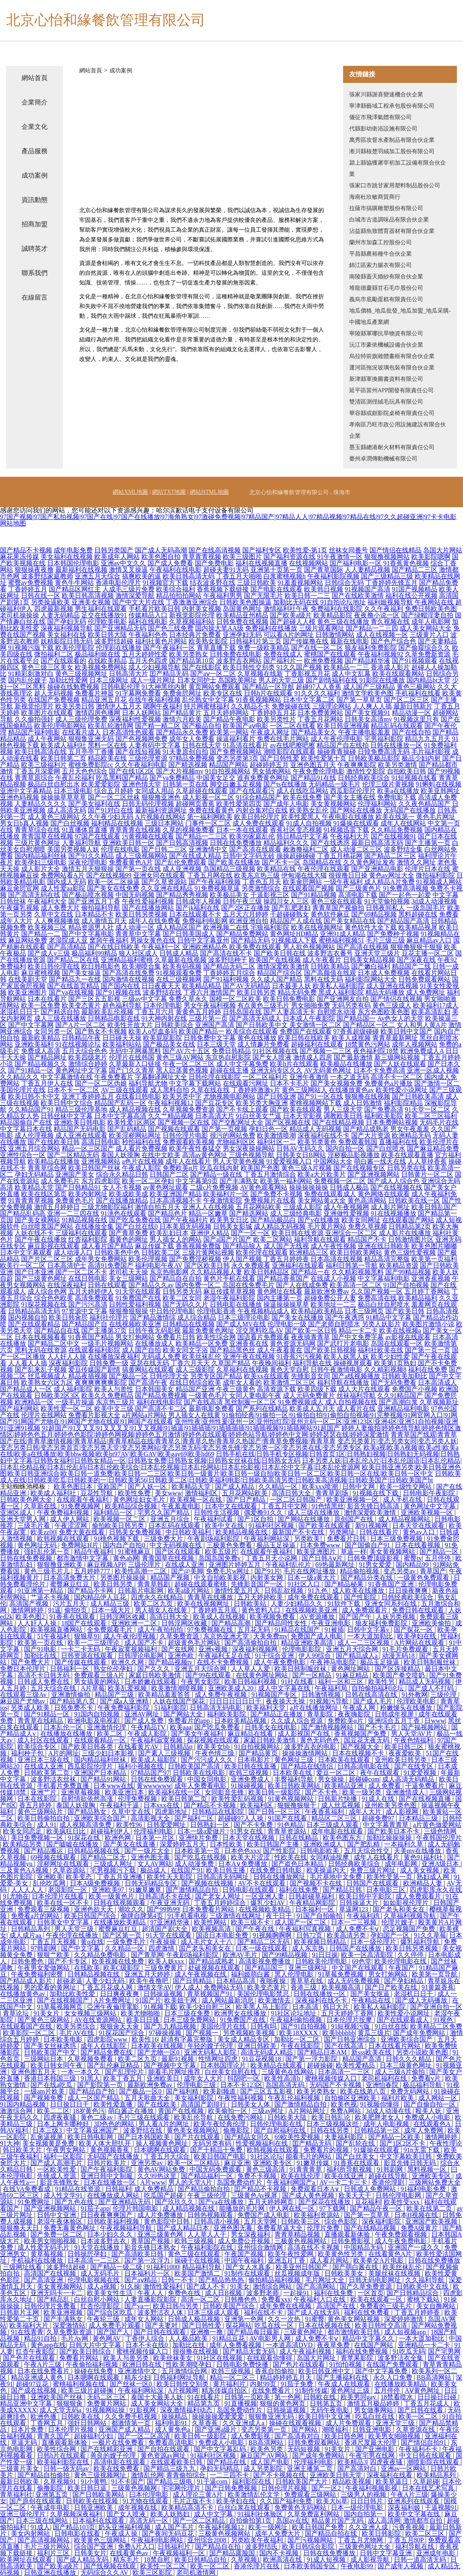 Image resolution: width=463 pixels, height=2576 pixels. What do you see at coordinates (183, 1844) in the screenshot?
I see `深爱婷婷五月天` at bounding box center [183, 1844].